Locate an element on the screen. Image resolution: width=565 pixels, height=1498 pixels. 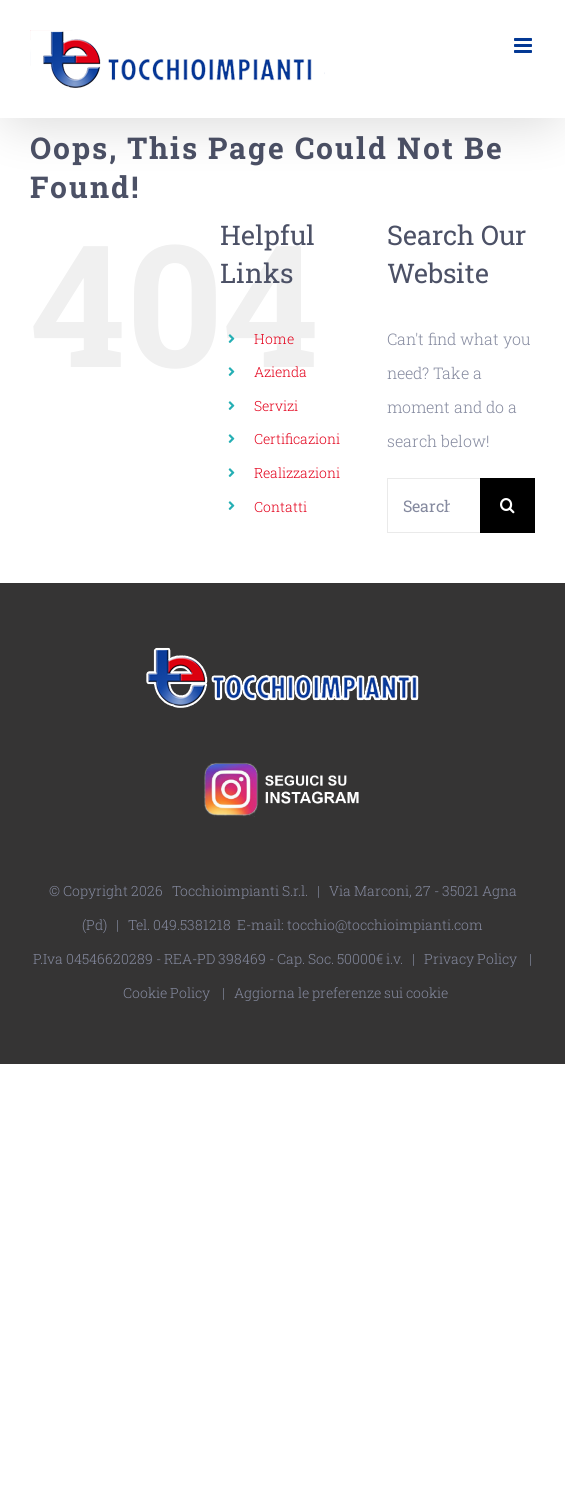
Aggiorna le preferenze sui cookie is located at coordinates (341, 992).